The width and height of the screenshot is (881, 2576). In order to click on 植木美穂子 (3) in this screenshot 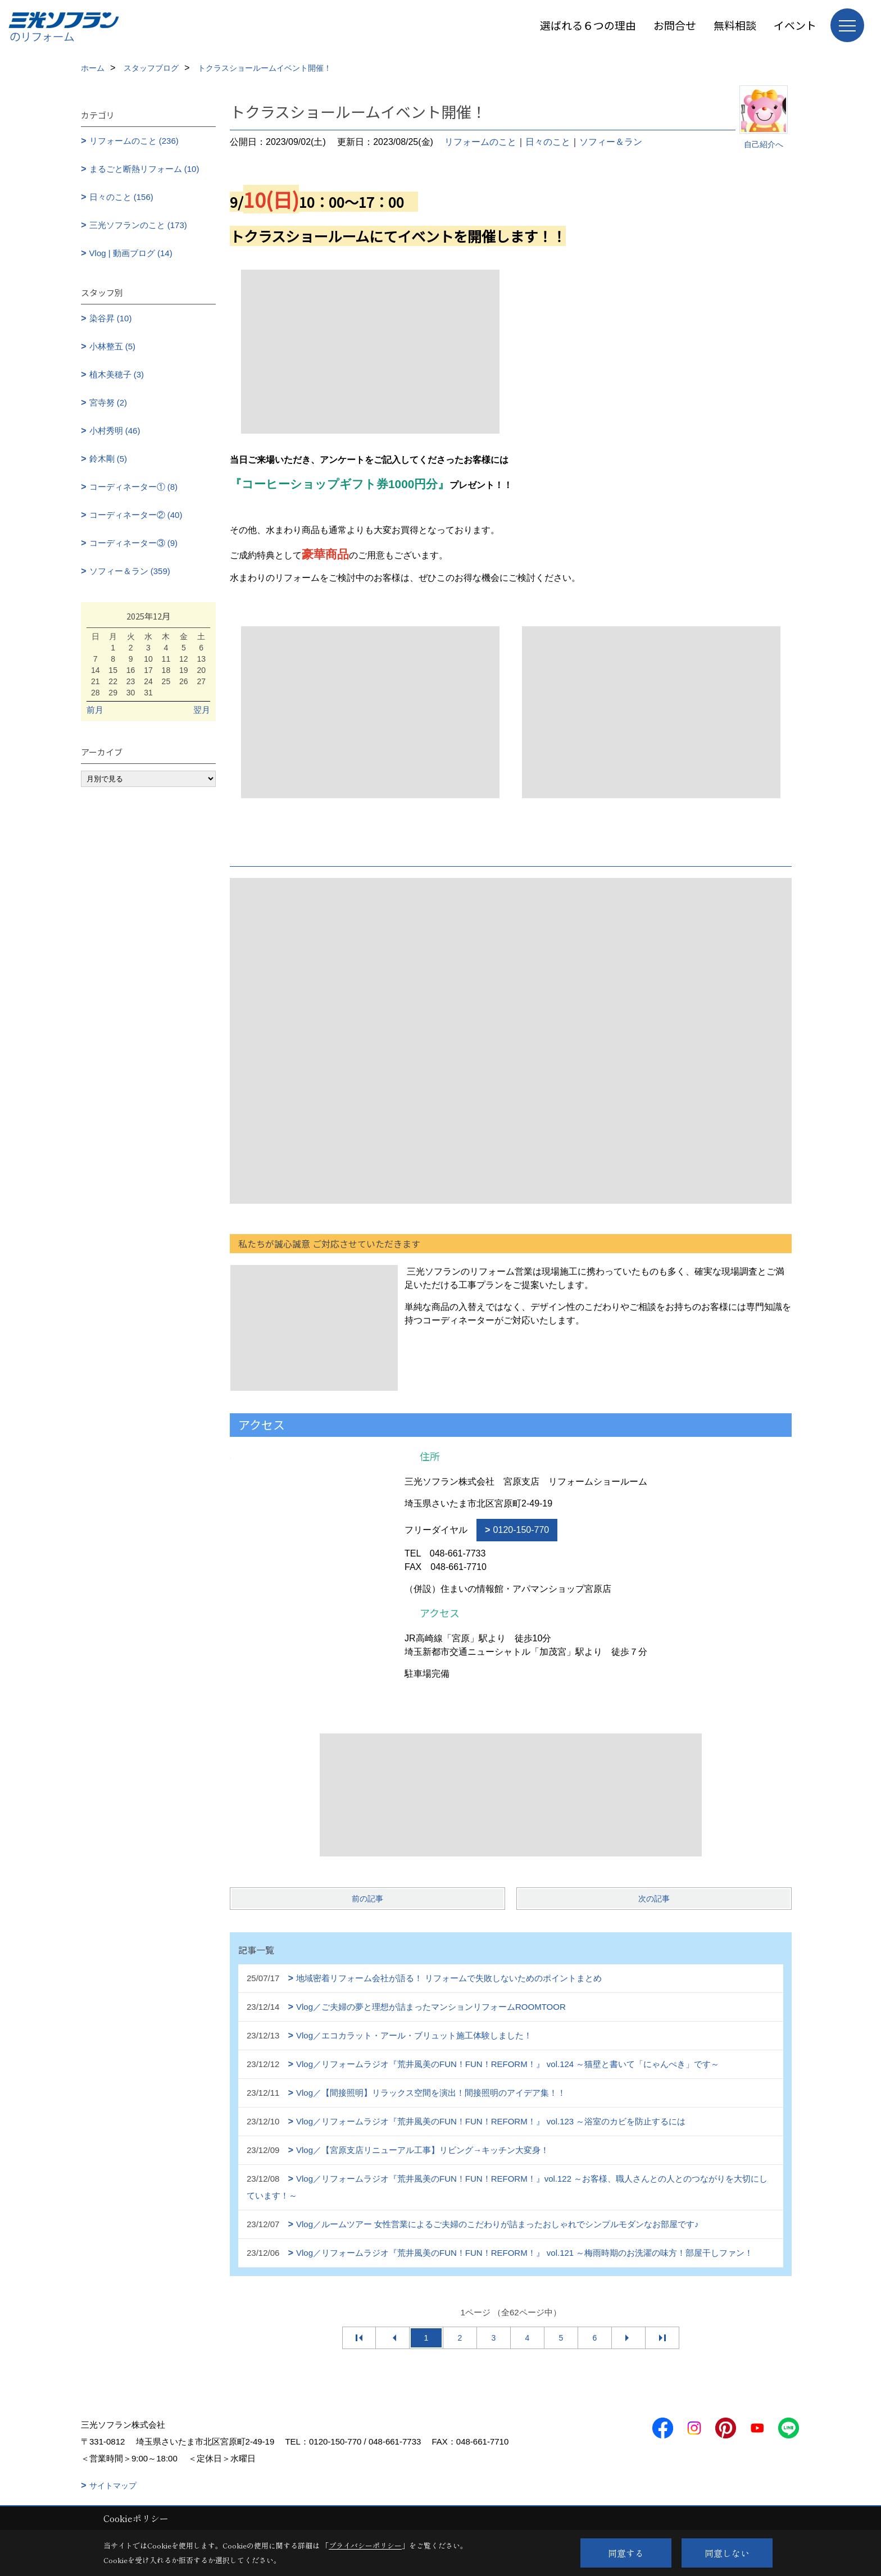, I will do `click(116, 374)`.